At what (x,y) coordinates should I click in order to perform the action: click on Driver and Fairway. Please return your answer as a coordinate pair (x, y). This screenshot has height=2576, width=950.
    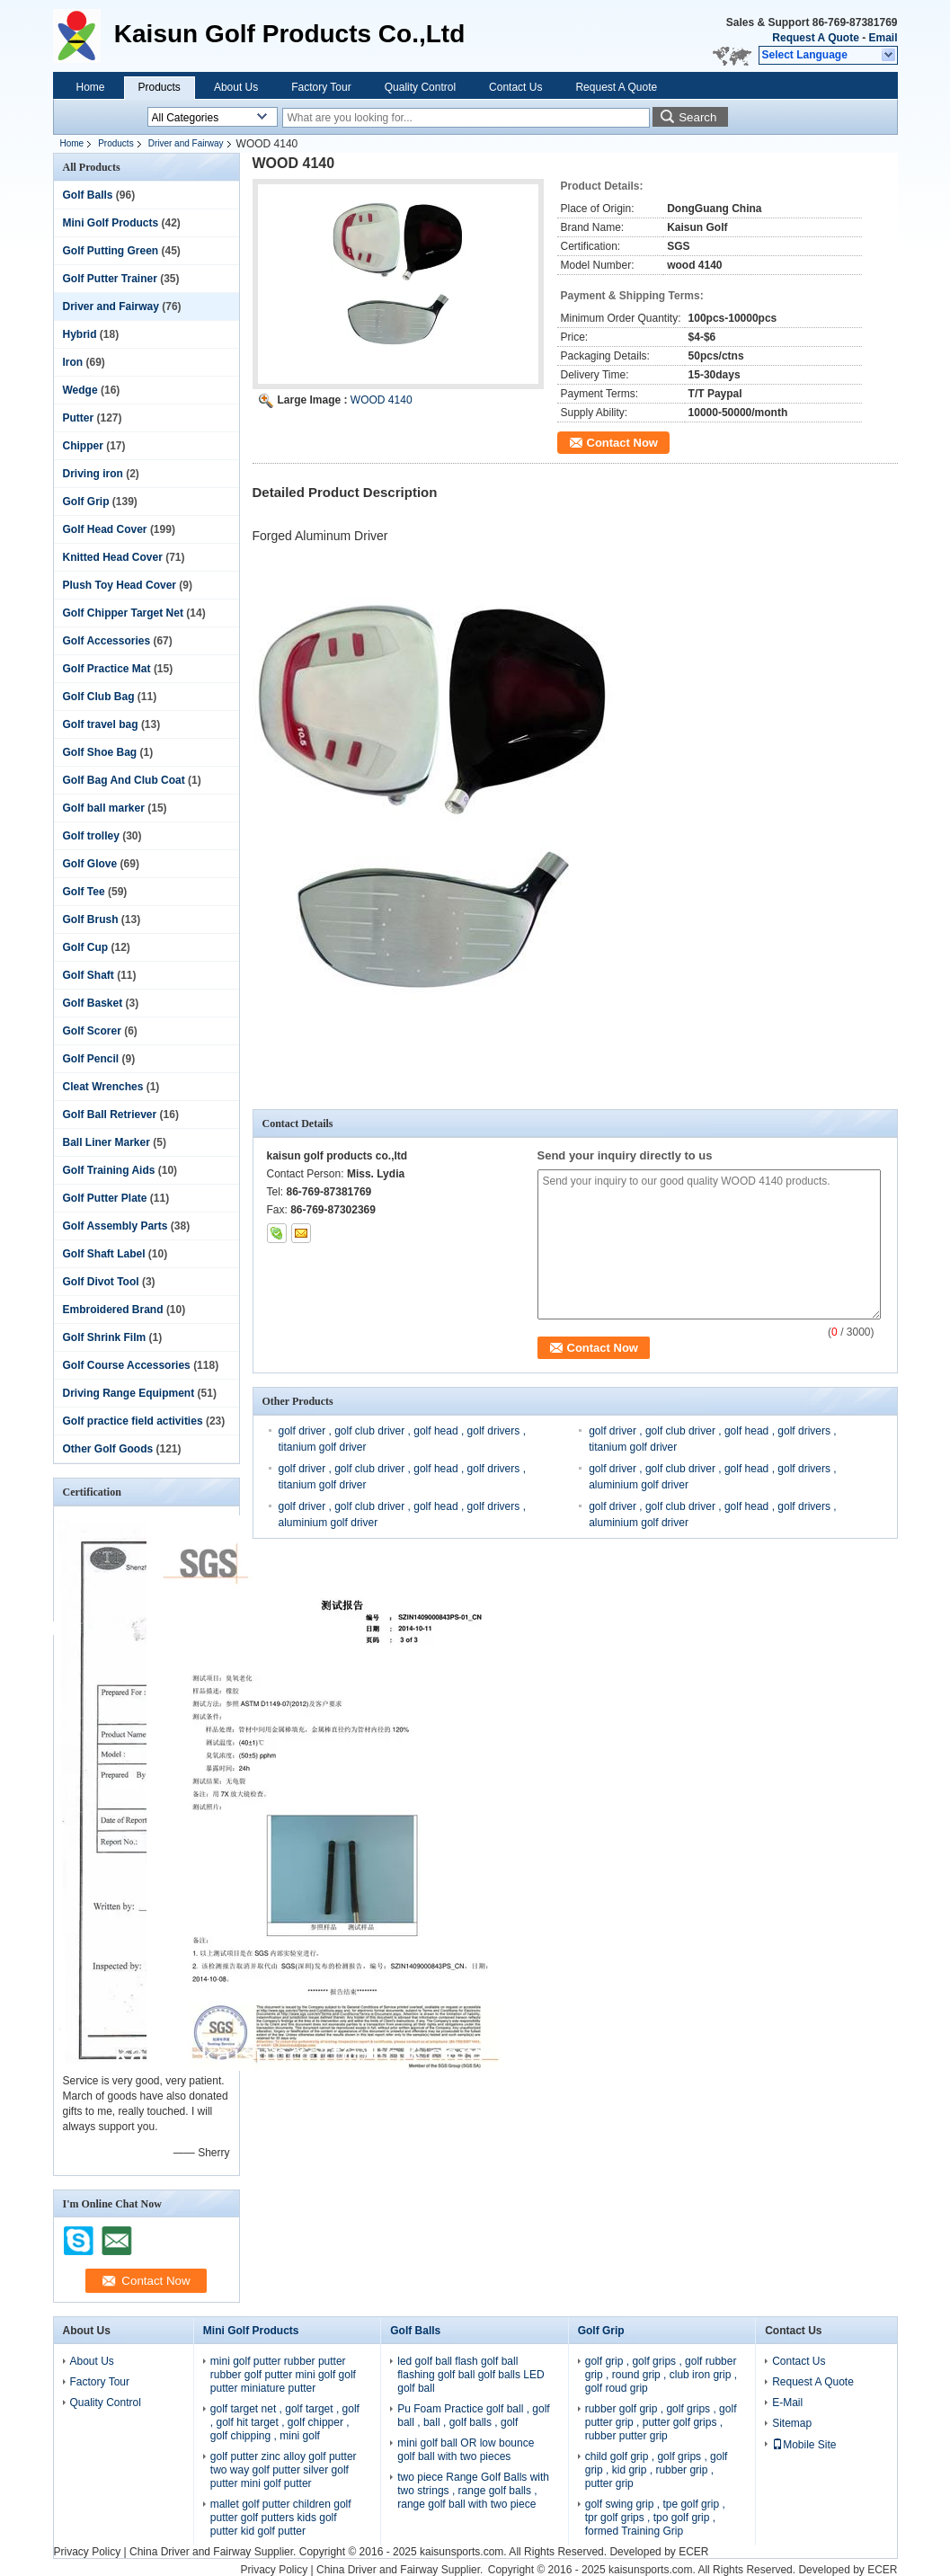
    Looking at the image, I should click on (186, 143).